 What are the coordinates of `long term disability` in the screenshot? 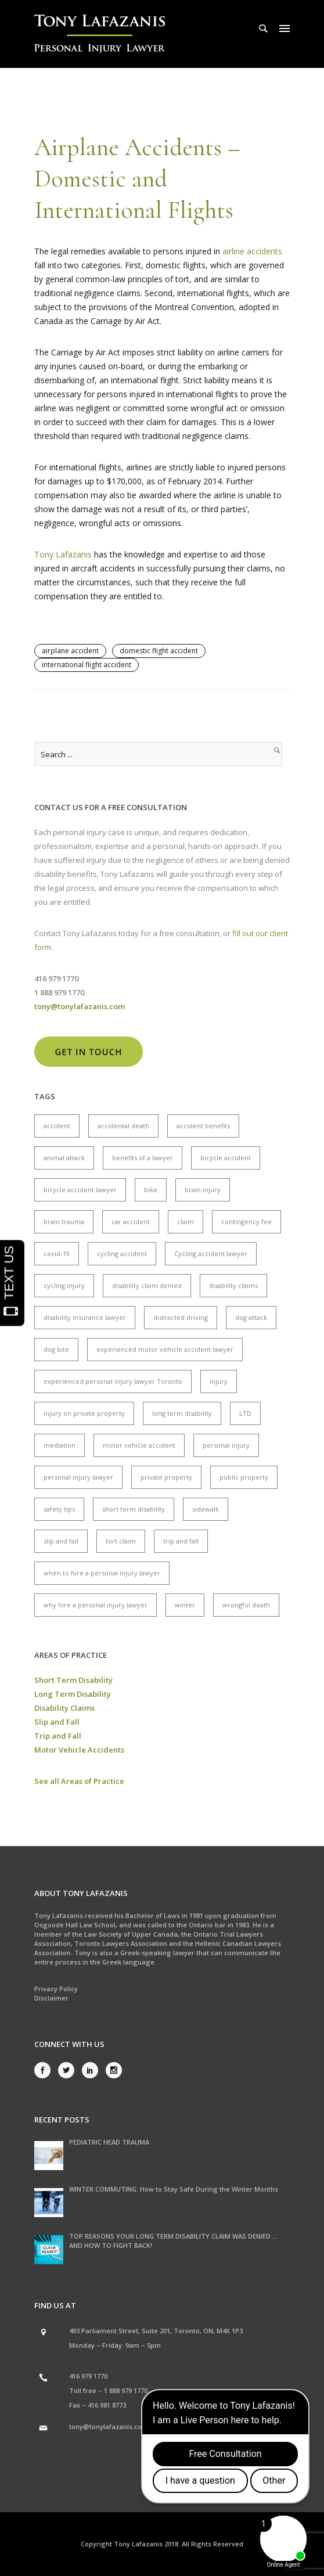 It's located at (182, 1413).